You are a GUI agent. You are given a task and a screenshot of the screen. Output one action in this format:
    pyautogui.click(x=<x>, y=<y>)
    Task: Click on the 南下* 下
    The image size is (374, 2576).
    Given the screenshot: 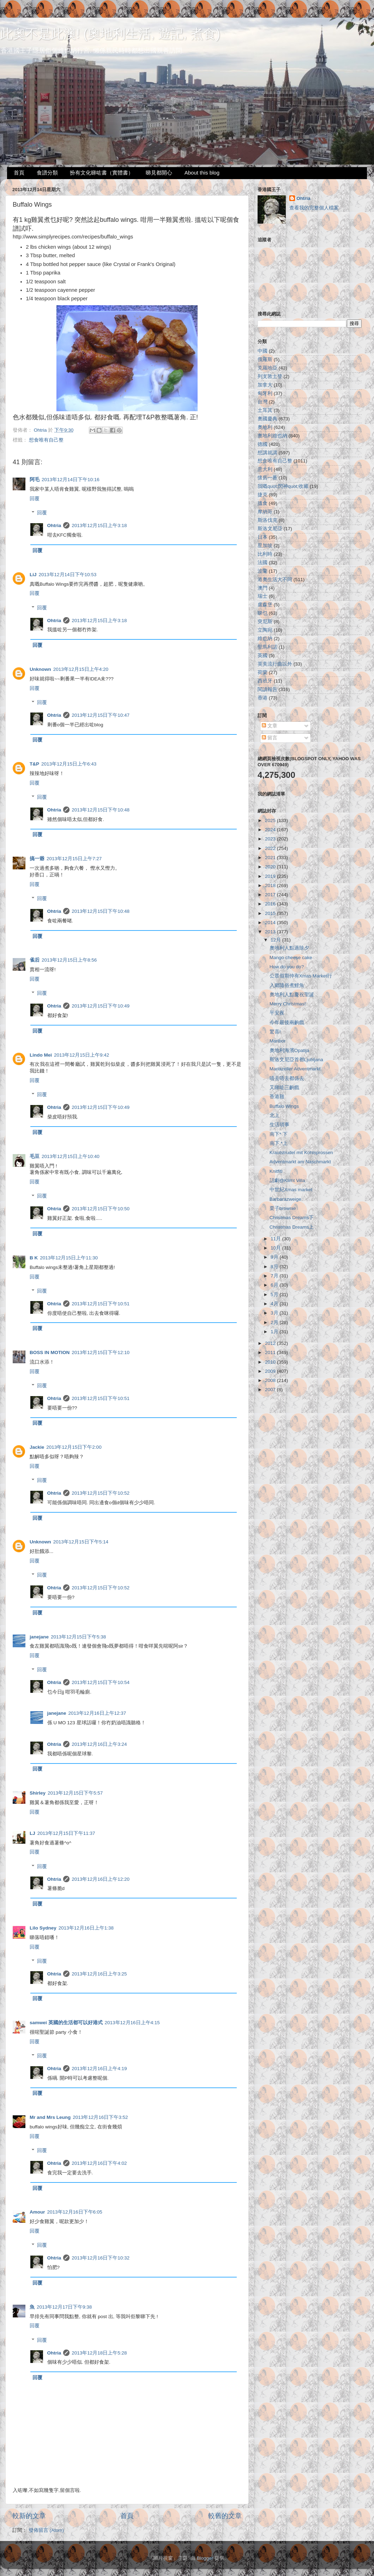 What is the action you would take?
    pyautogui.click(x=279, y=1134)
    